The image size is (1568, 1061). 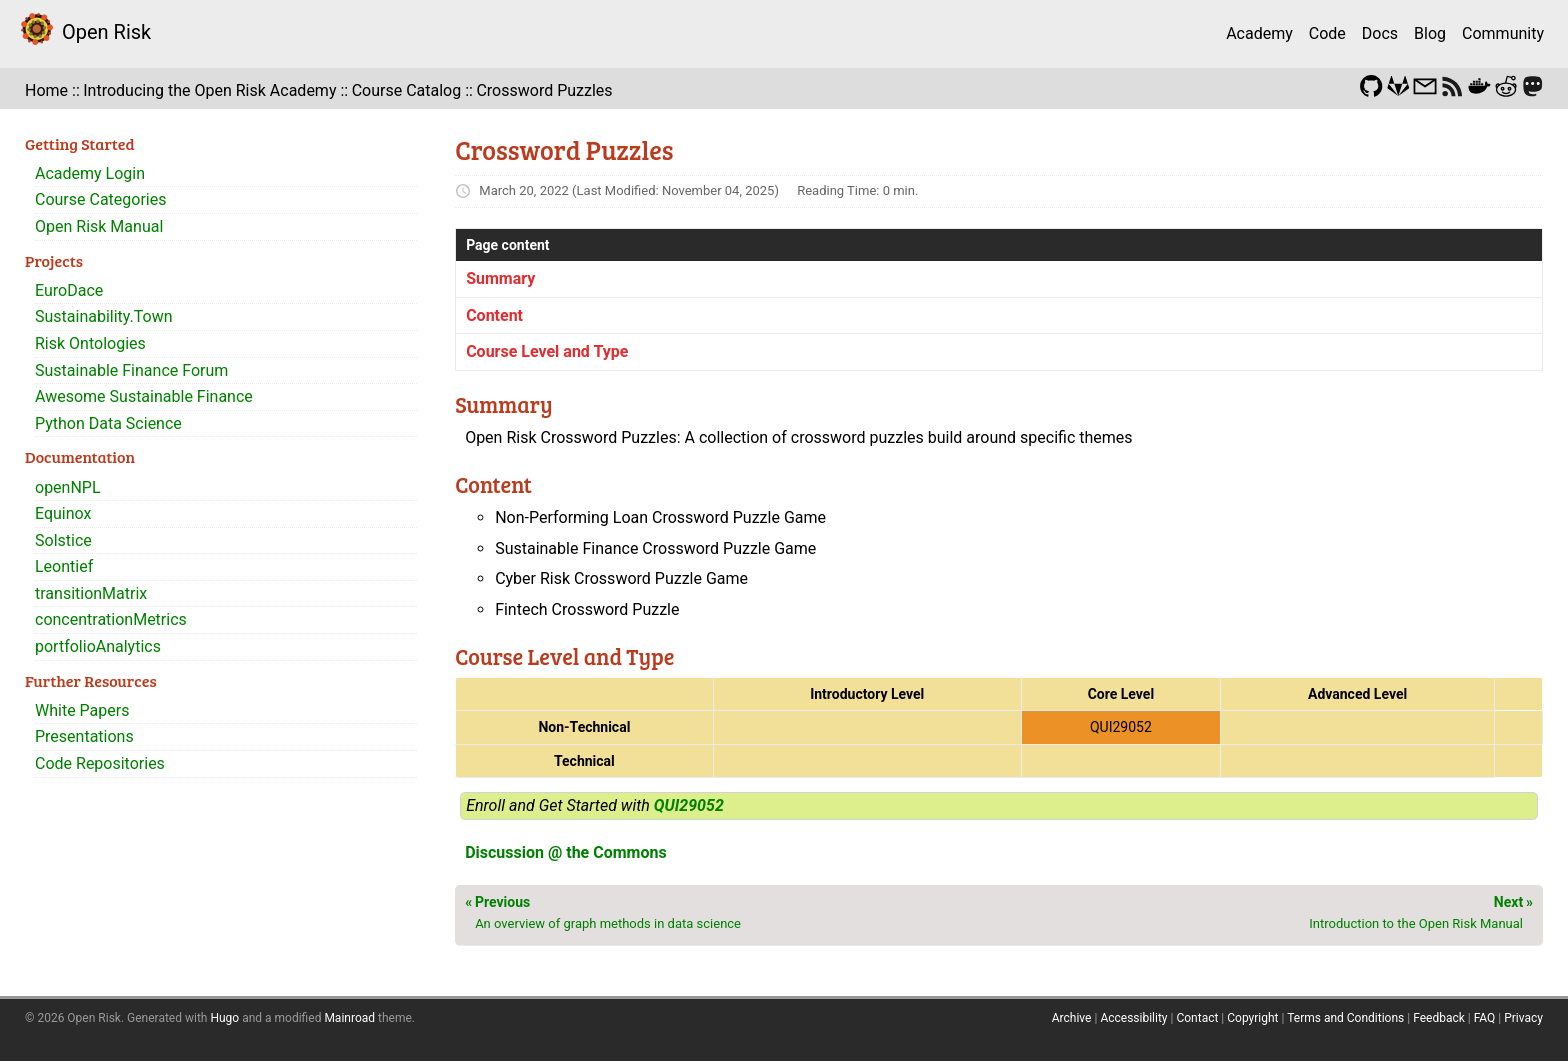 I want to click on Leontief, so click(x=64, y=566).